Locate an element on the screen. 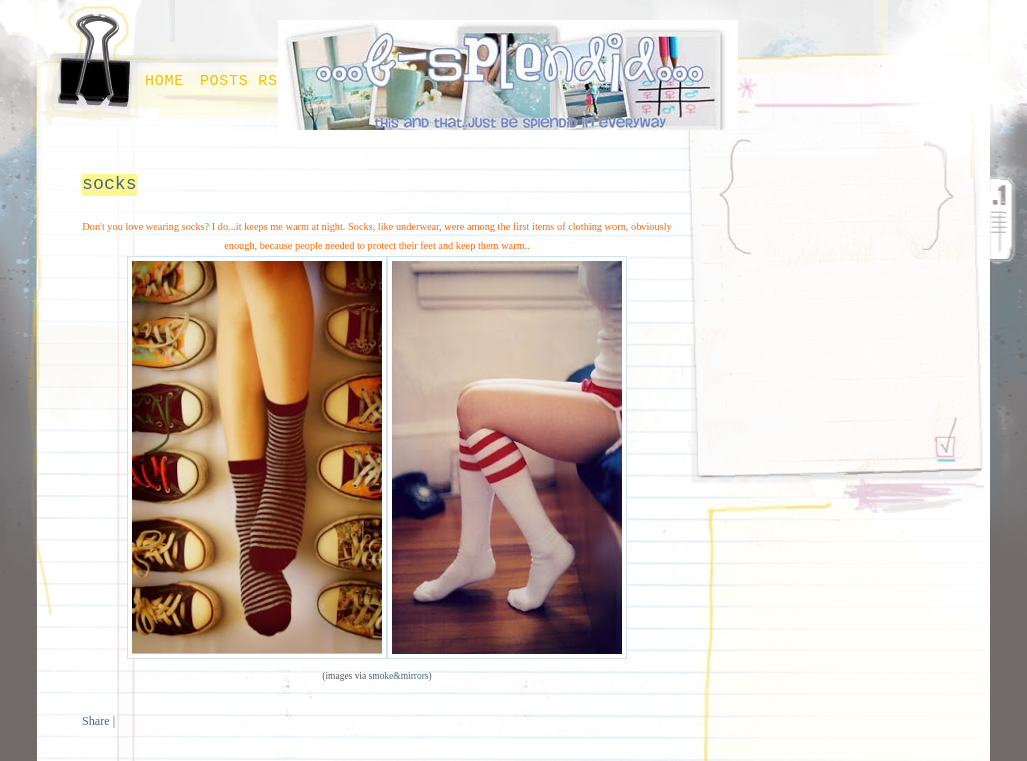 The width and height of the screenshot is (1027, 761). Share is located at coordinates (96, 721).